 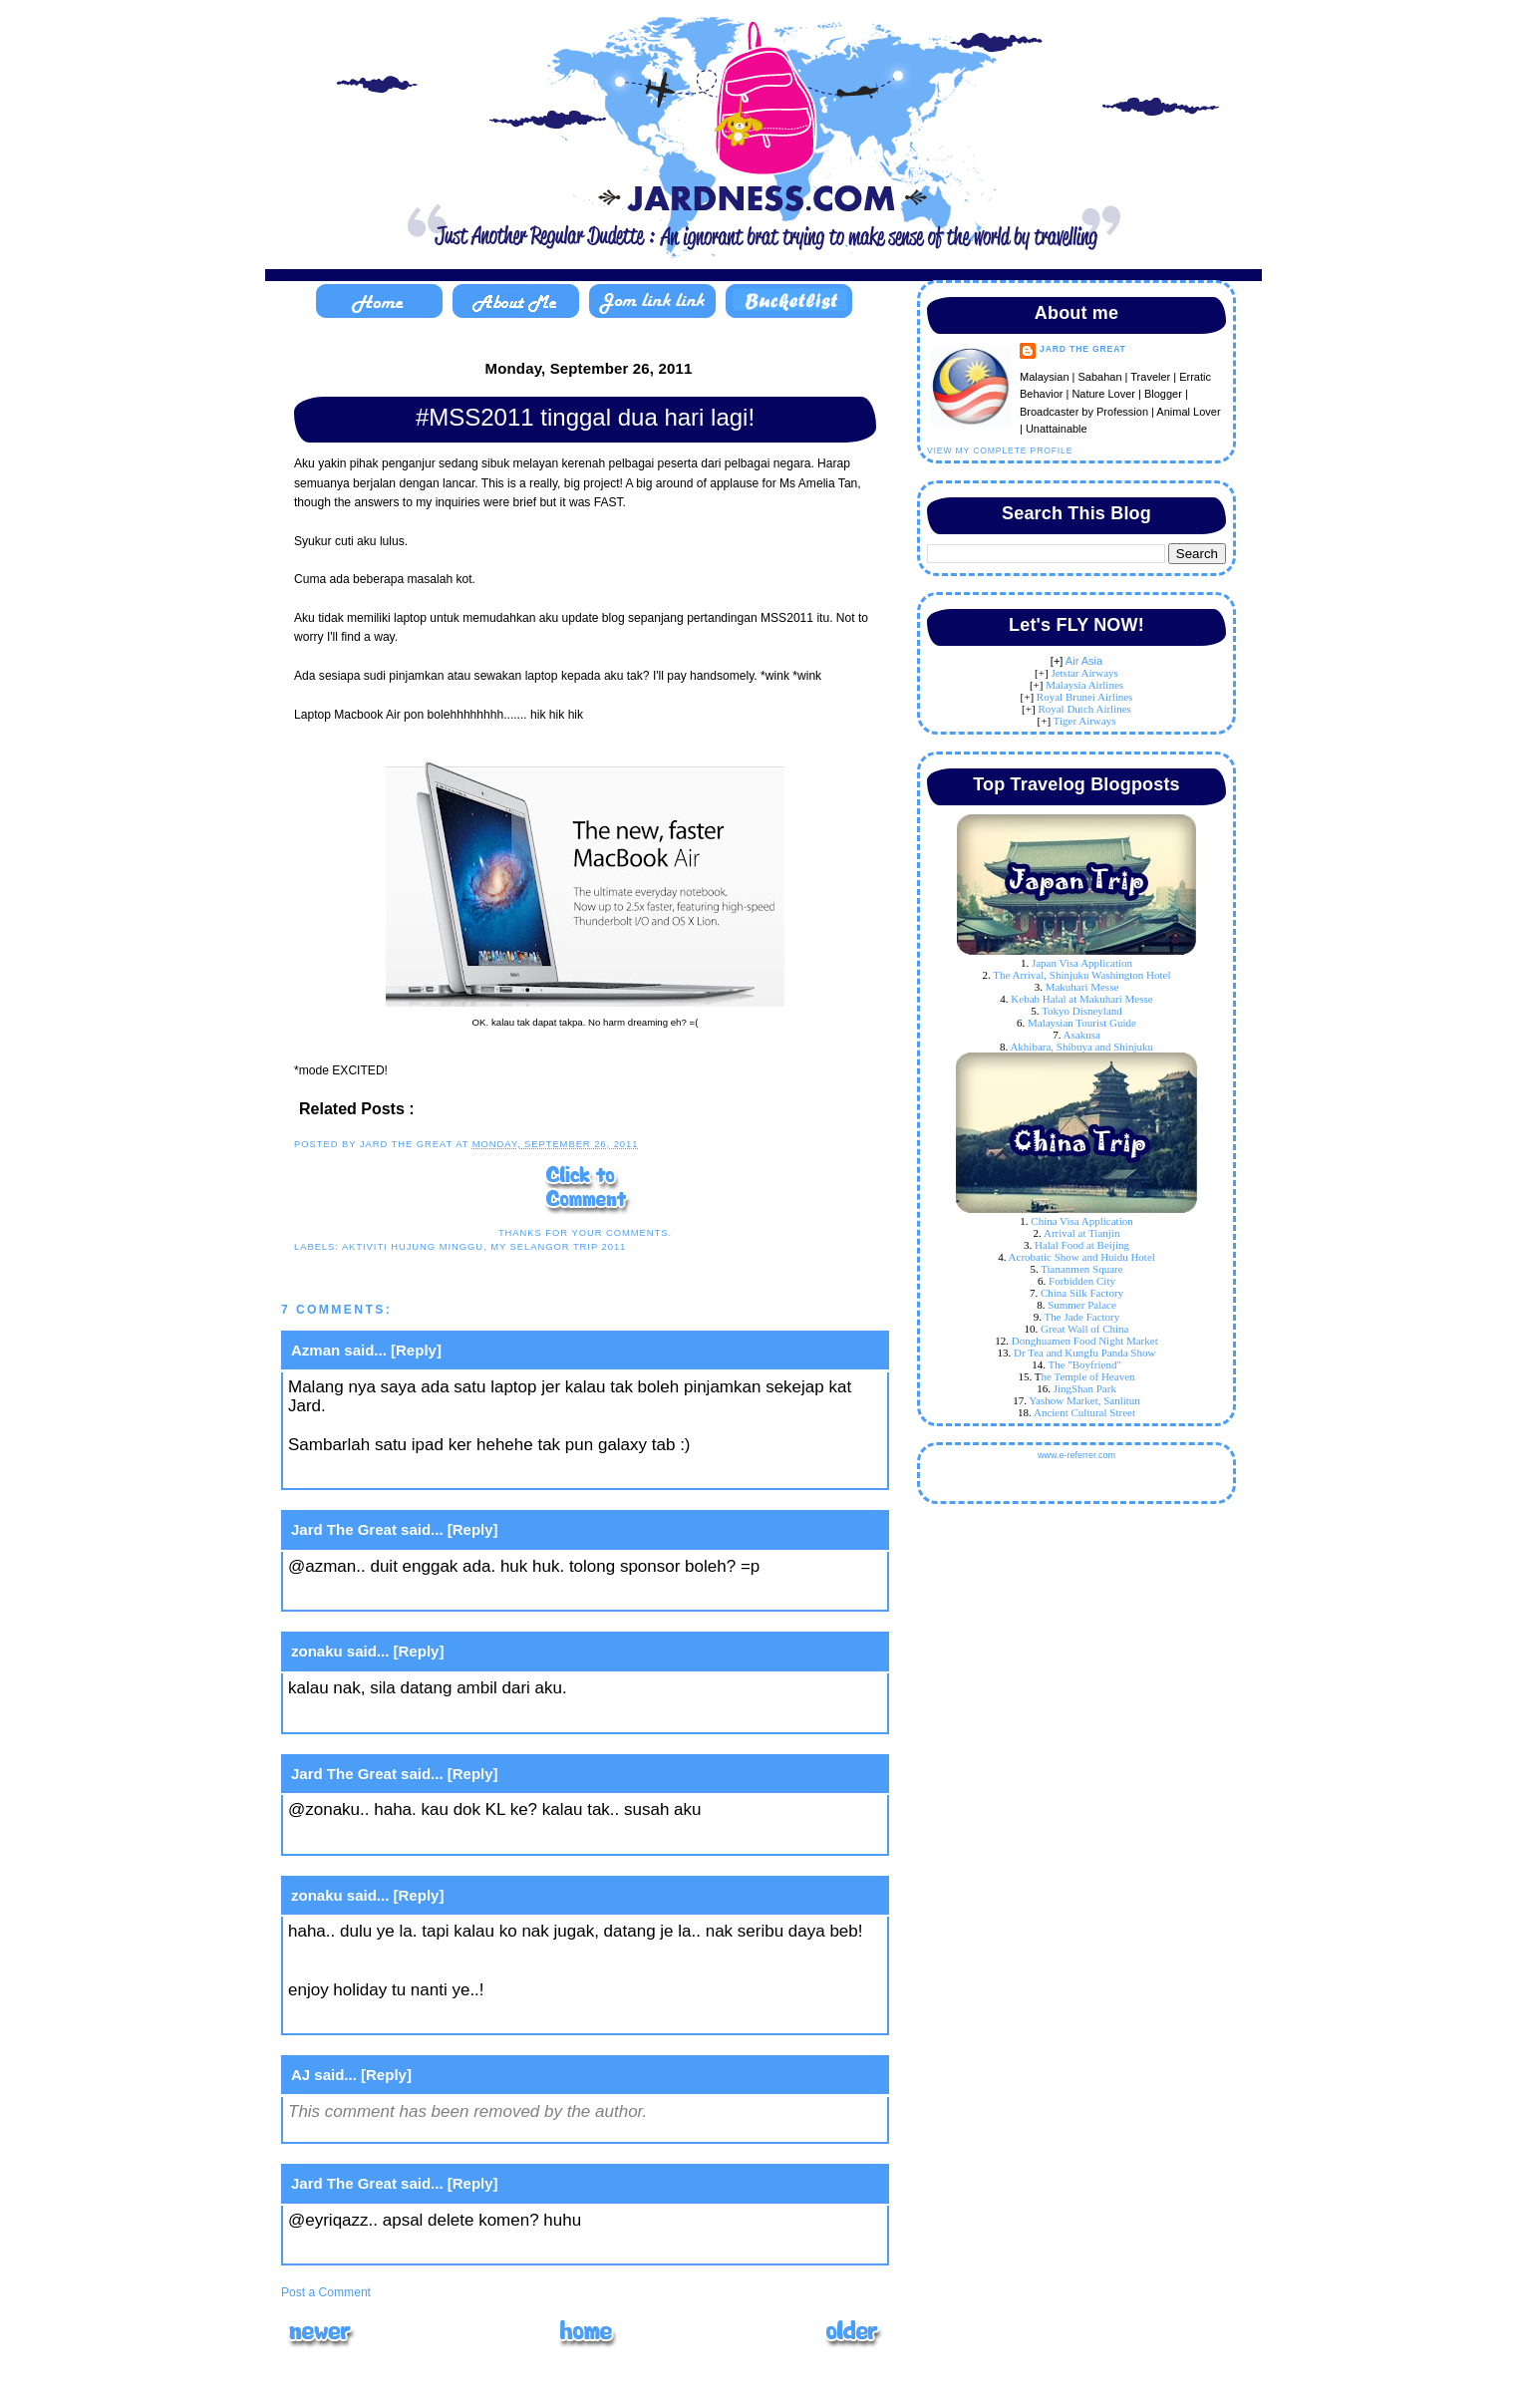 What do you see at coordinates (408, 1473) in the screenshot?
I see `September 26, 2011 at 3:02 PM` at bounding box center [408, 1473].